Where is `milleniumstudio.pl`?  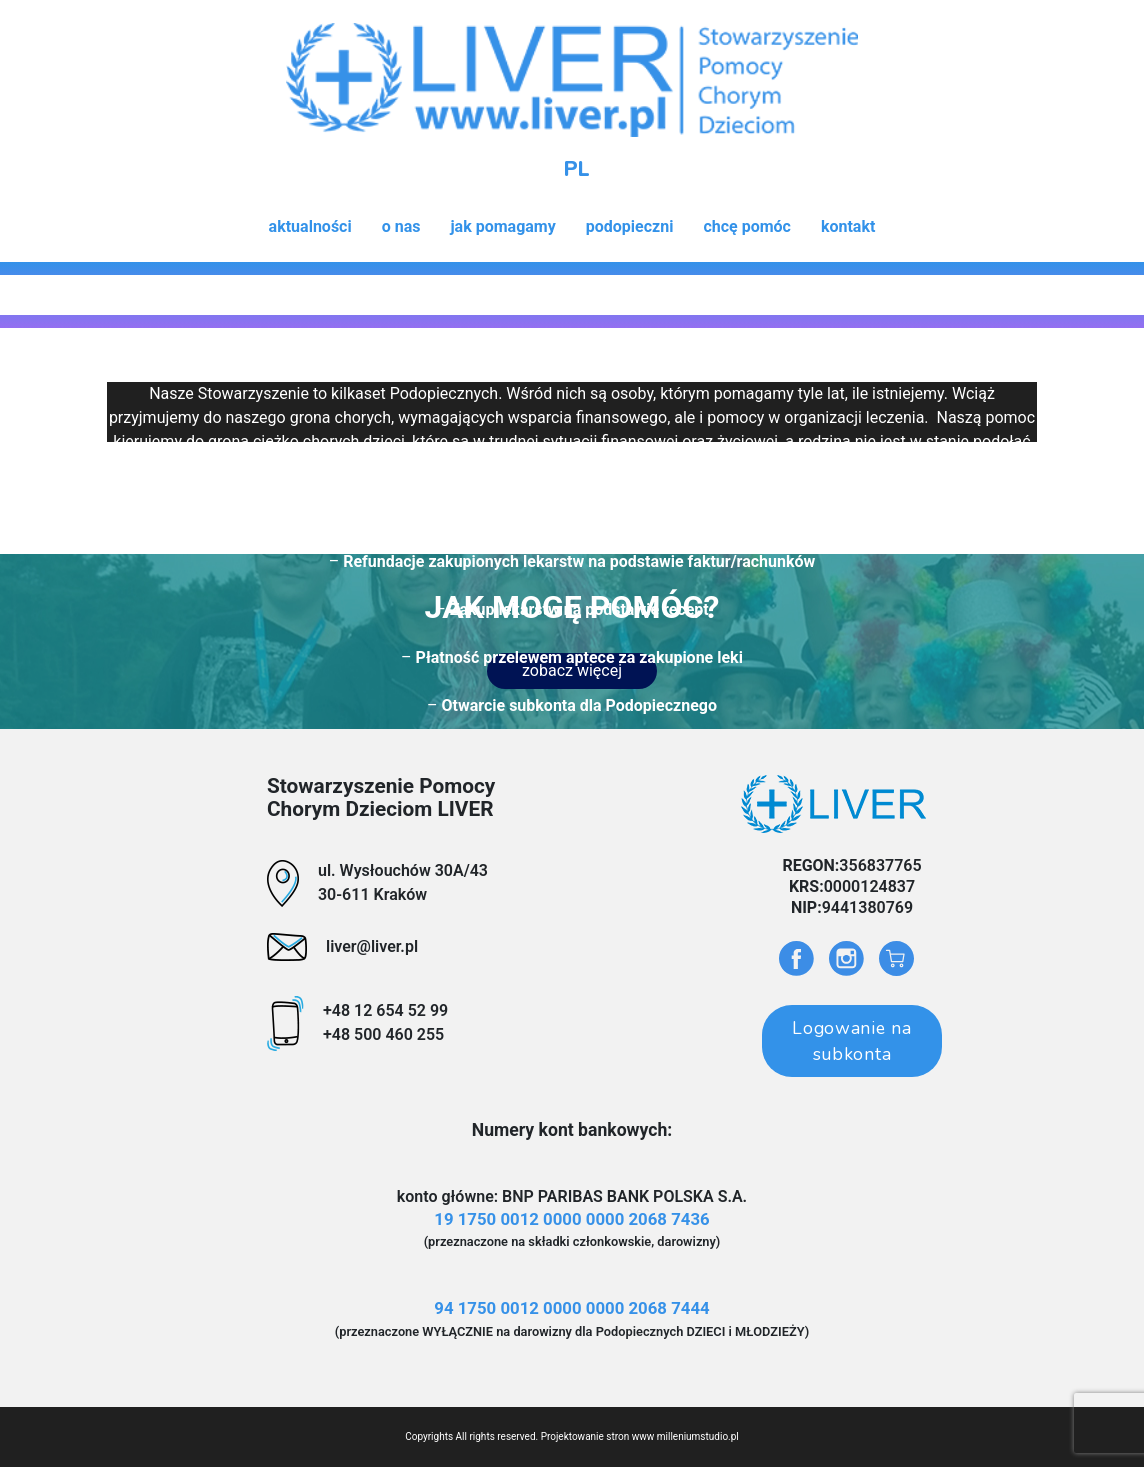
milleniumstudio.pl is located at coordinates (698, 1436).